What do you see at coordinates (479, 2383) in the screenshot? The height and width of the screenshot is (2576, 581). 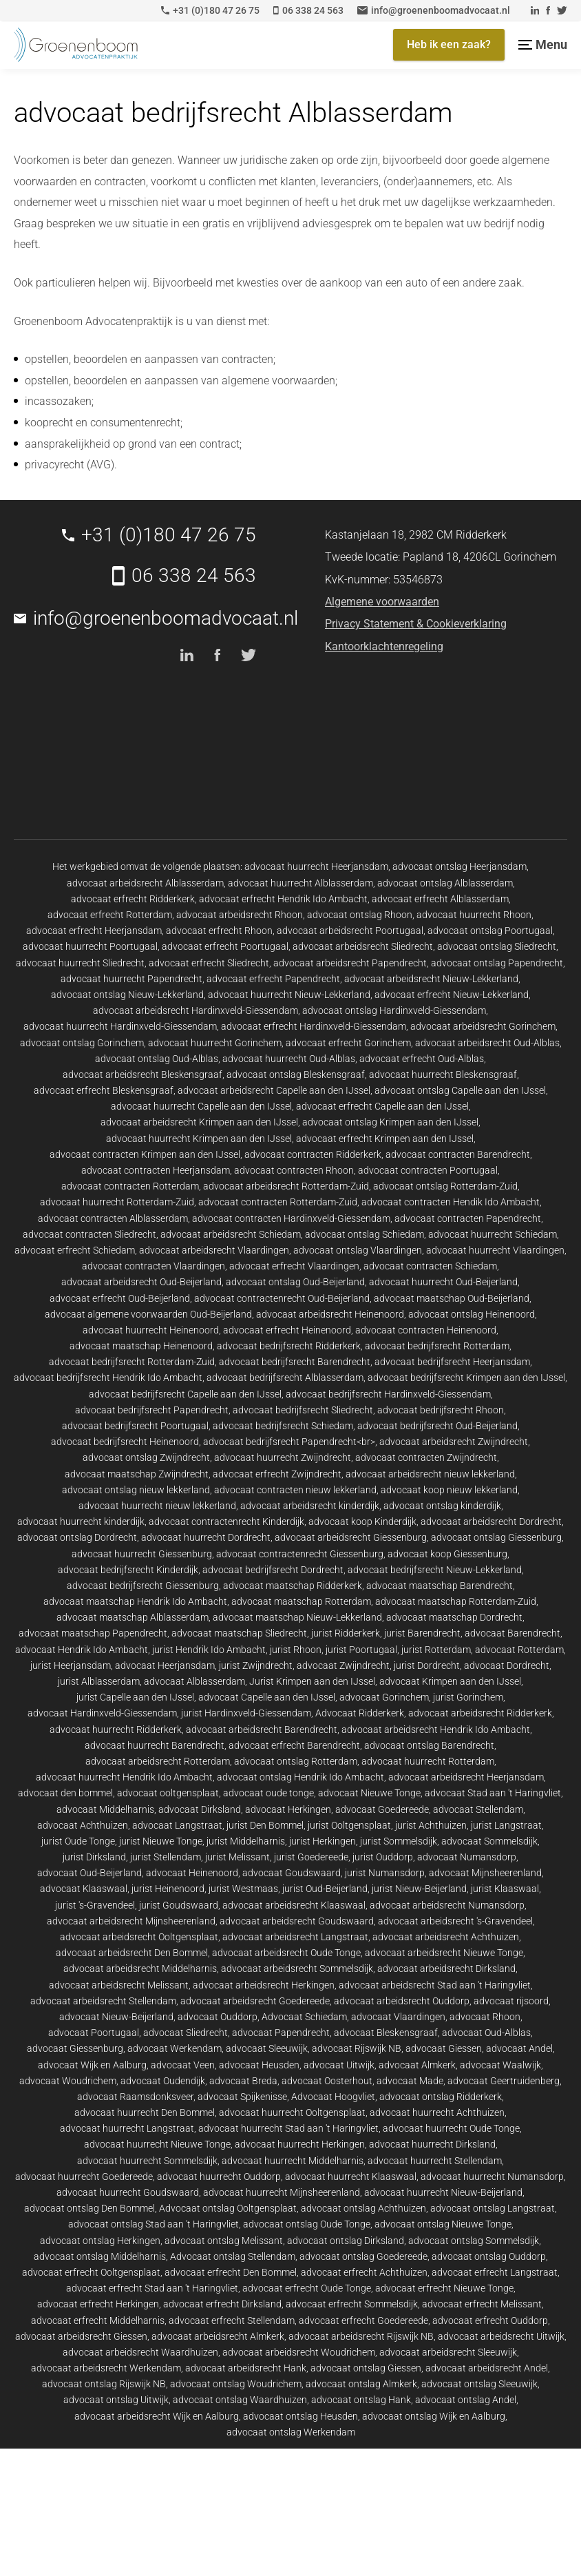 I see `advocaat ontslag Sleeuwijk` at bounding box center [479, 2383].